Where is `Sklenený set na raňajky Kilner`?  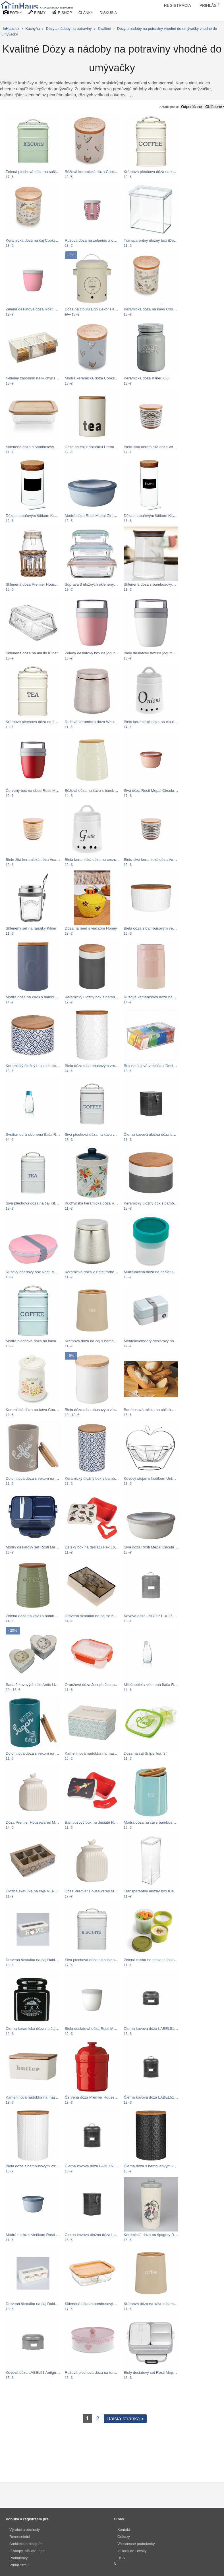
Sklenený set na raňajky Kilner is located at coordinates (31, 928).